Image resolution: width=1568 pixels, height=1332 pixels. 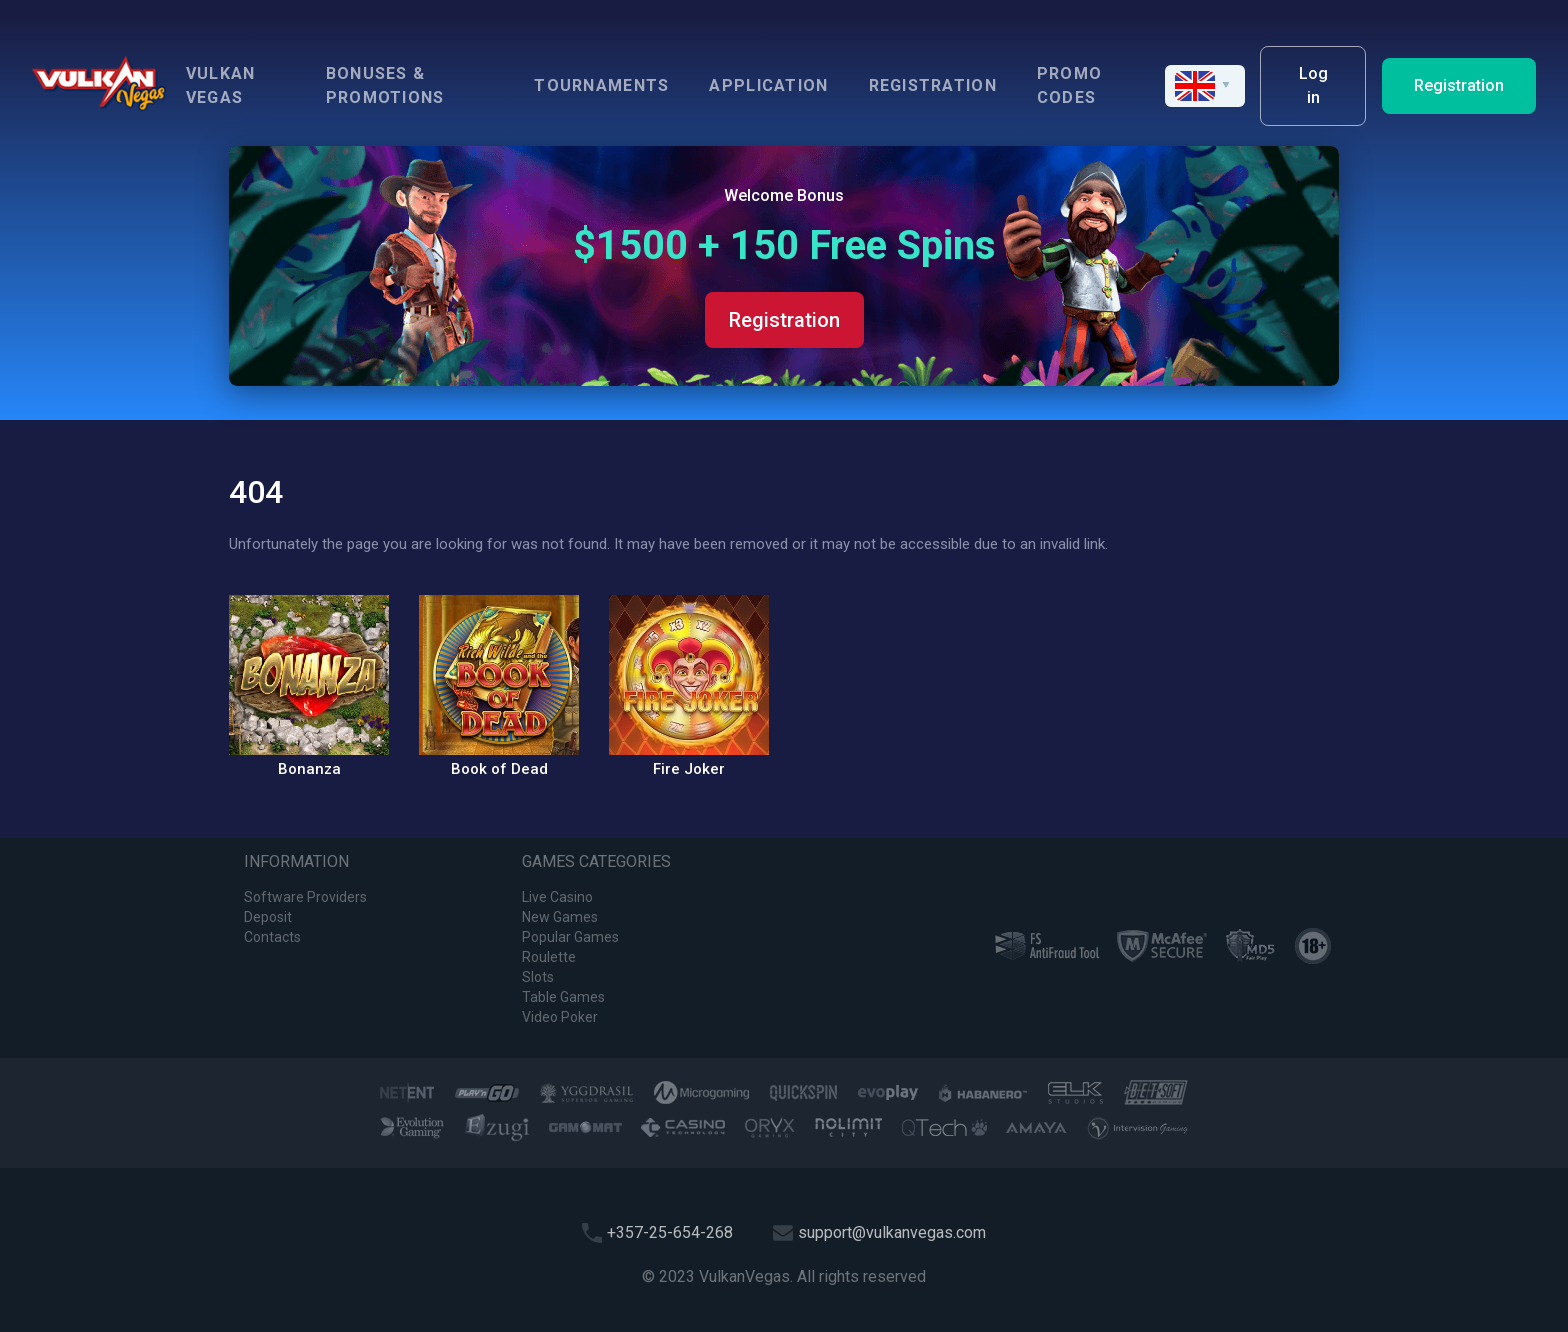 I want to click on New Games, so click(x=560, y=917).